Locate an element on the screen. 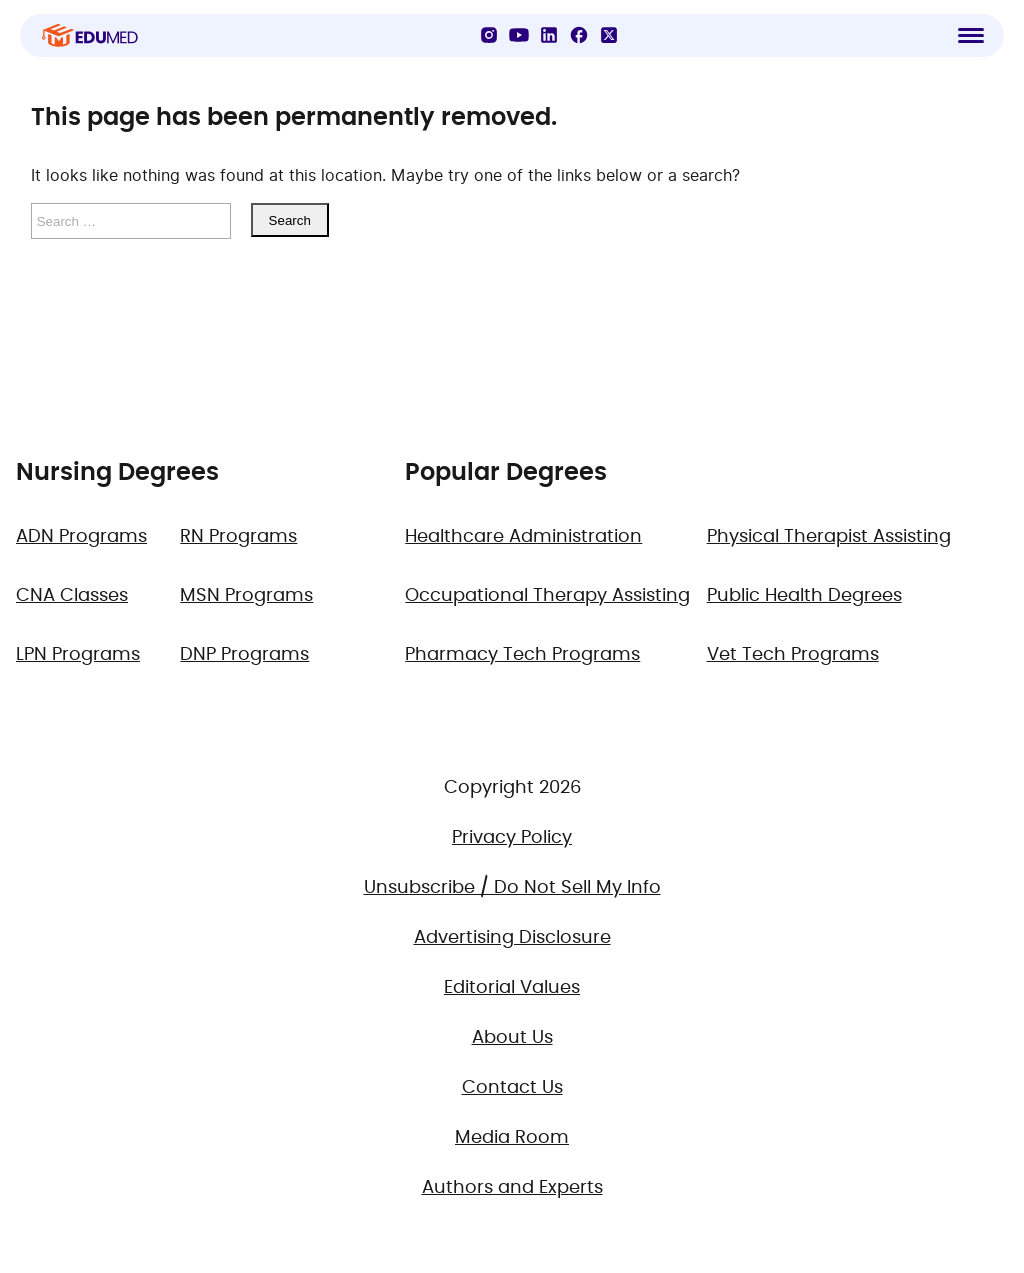 The image size is (1024, 1273). [YouTube] is located at coordinates (519, 35).